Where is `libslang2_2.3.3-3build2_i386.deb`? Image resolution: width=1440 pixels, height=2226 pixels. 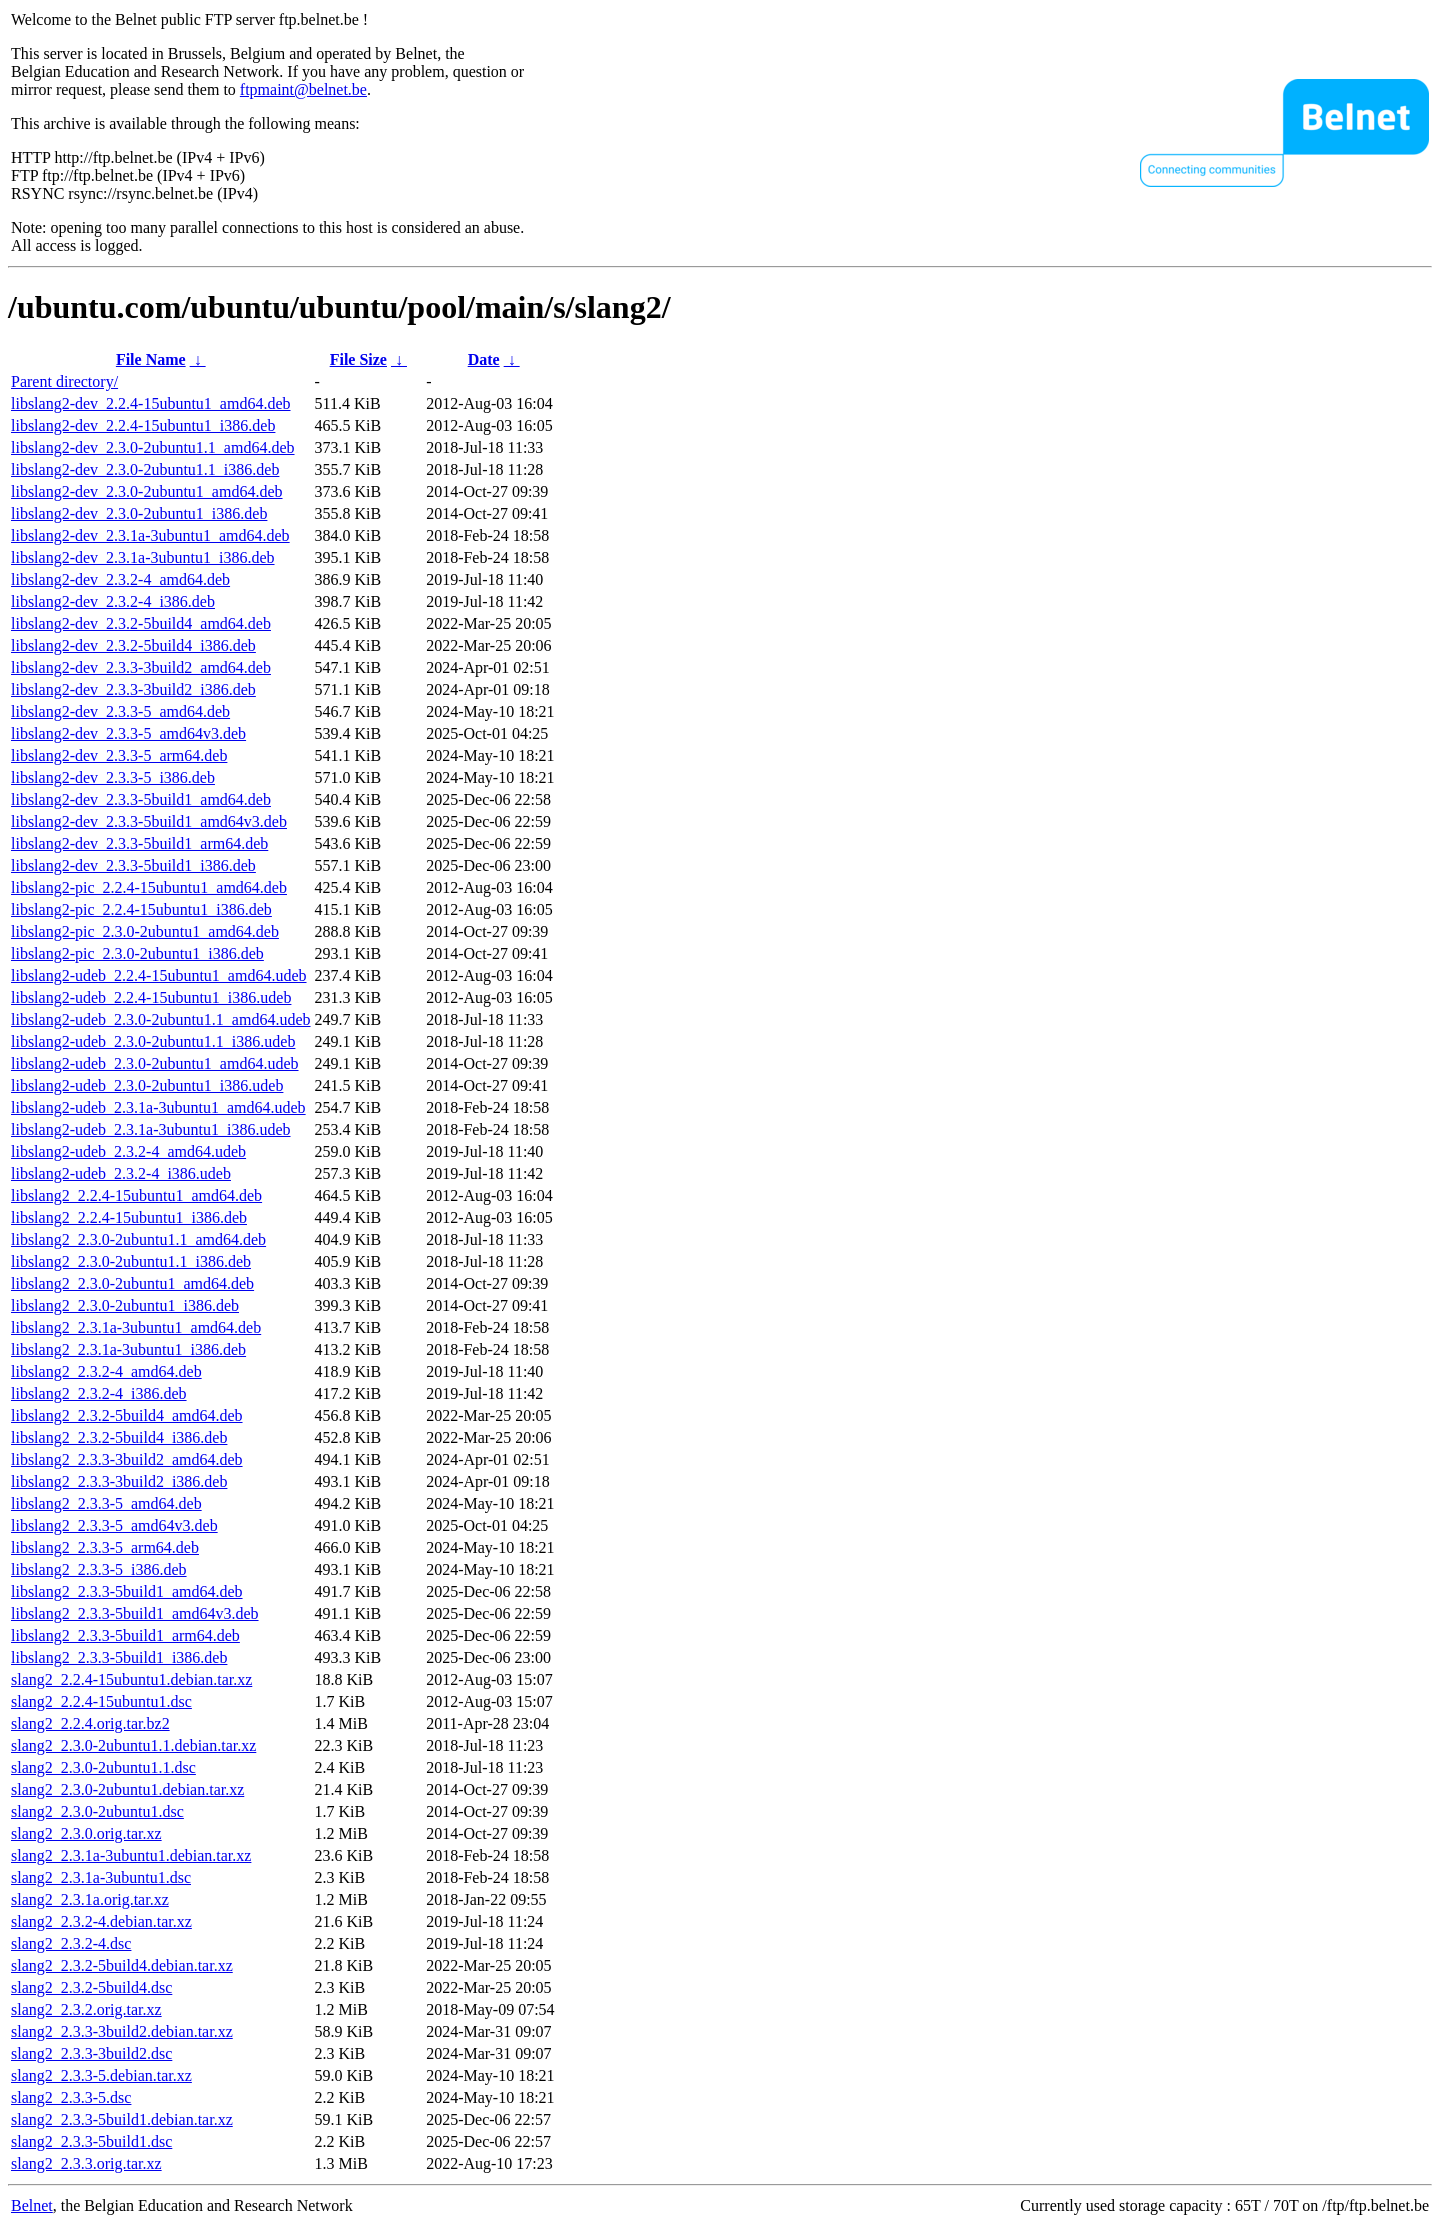 libslang2_2.3.3-3build2_i386.deb is located at coordinates (119, 1481).